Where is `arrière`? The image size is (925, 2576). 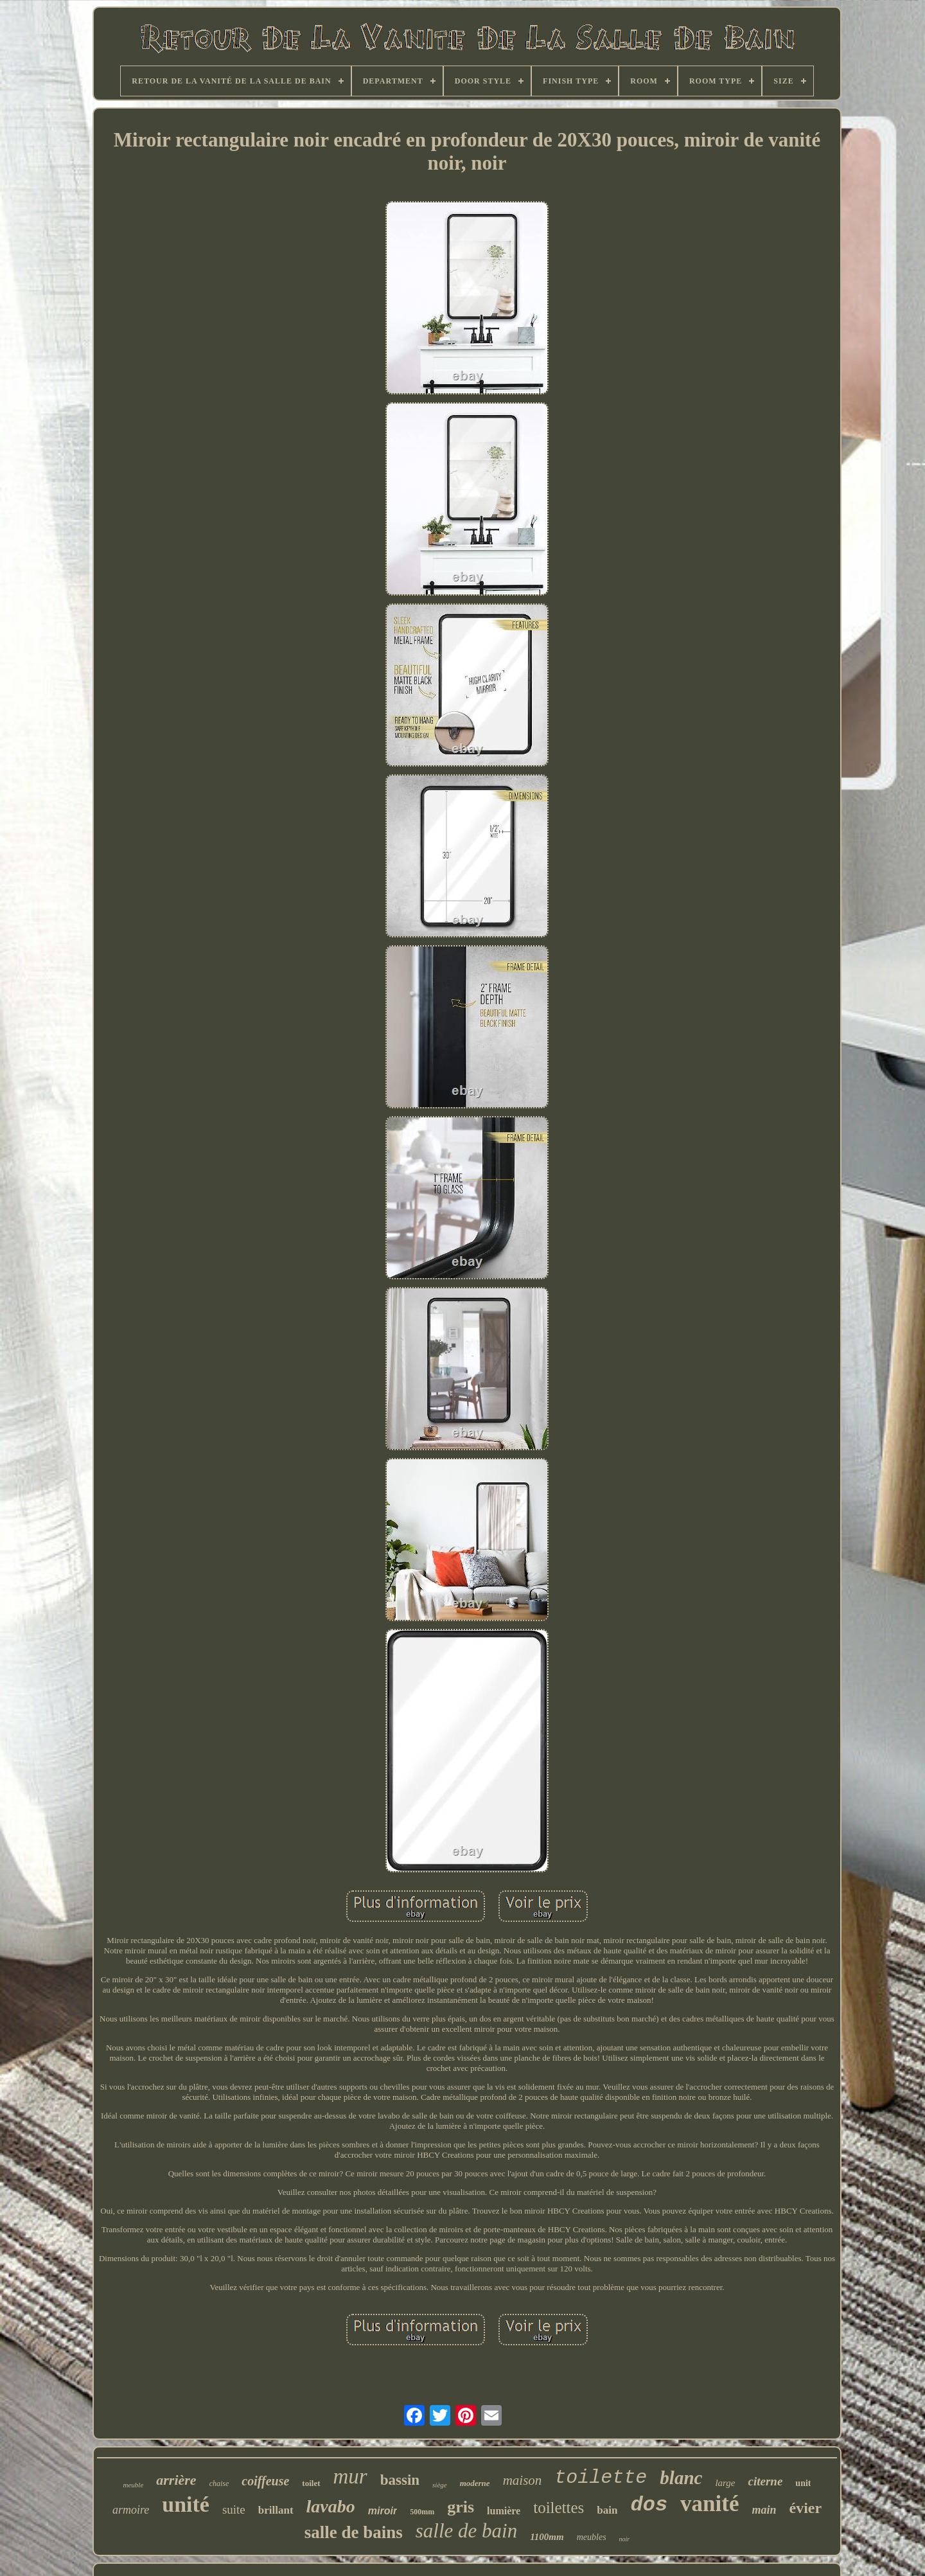 arrière is located at coordinates (176, 2480).